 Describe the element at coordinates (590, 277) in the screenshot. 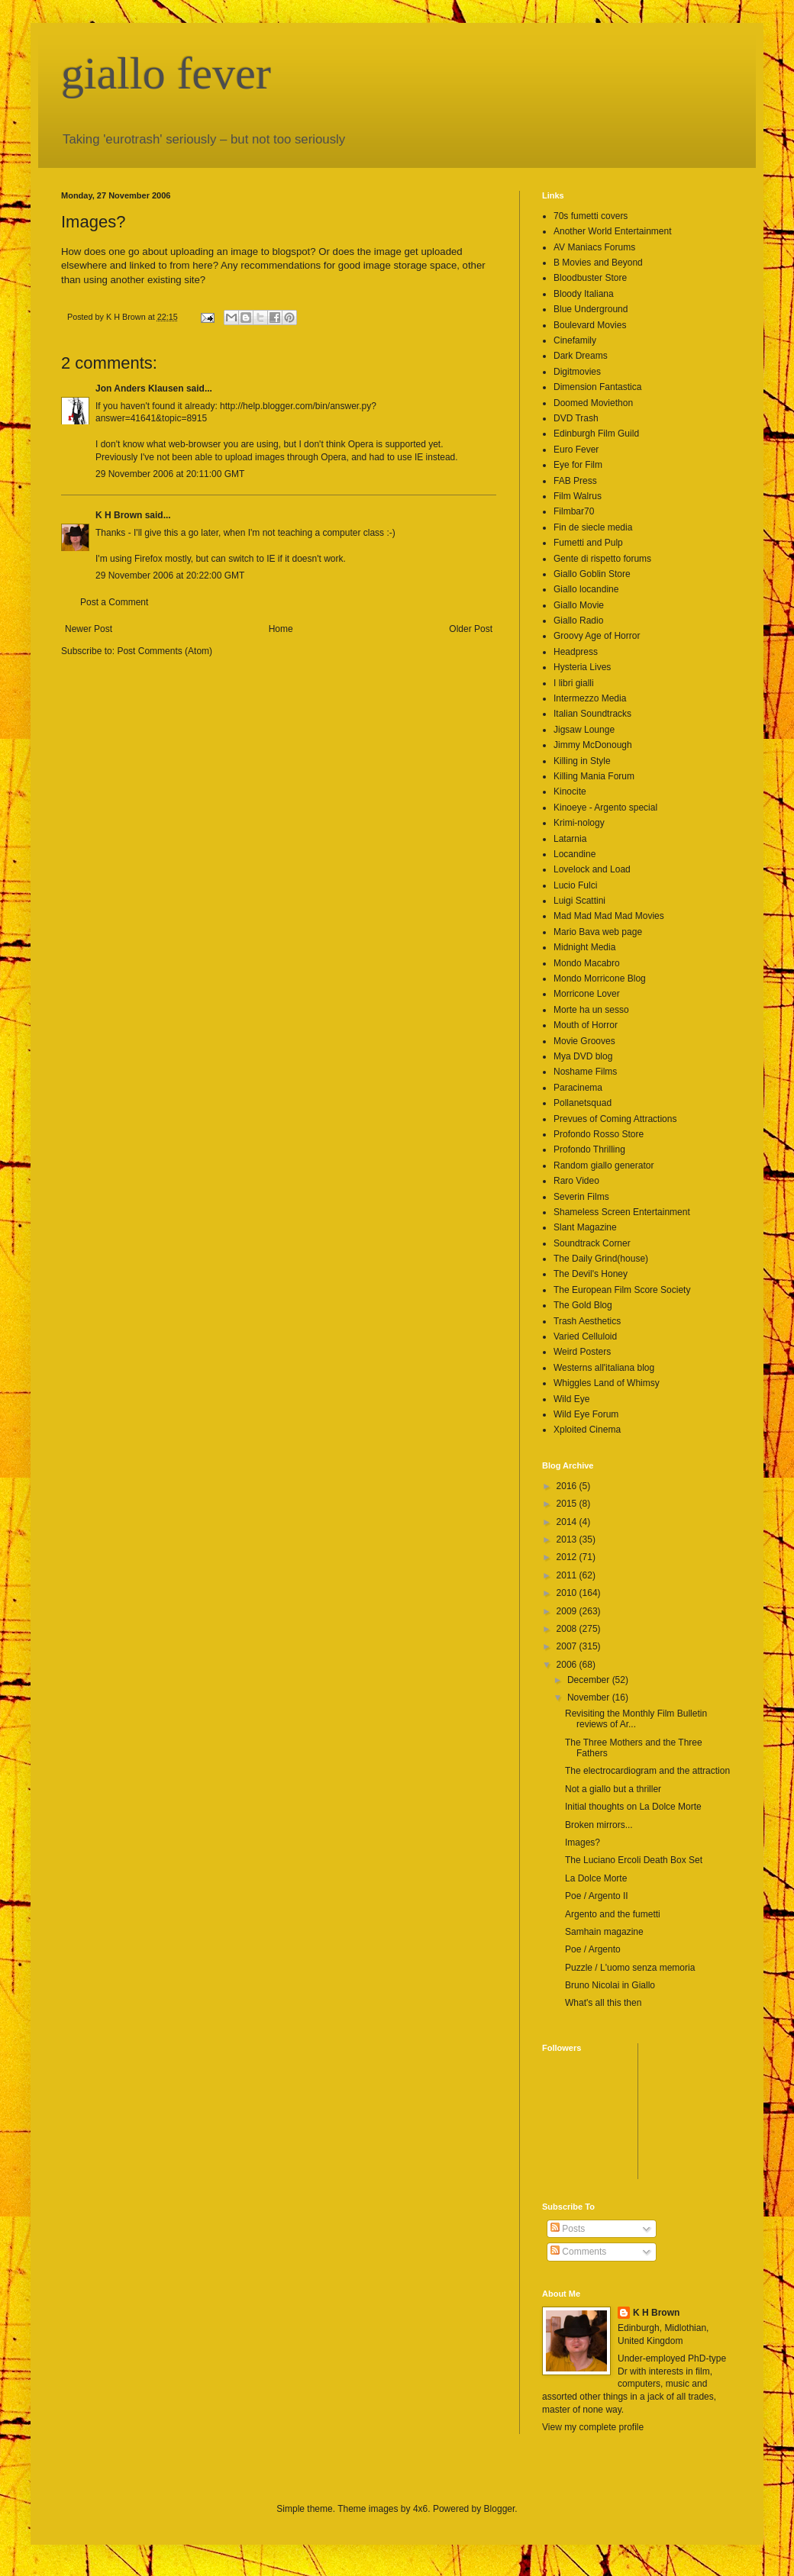

I see `Bloodbuster Store` at that location.